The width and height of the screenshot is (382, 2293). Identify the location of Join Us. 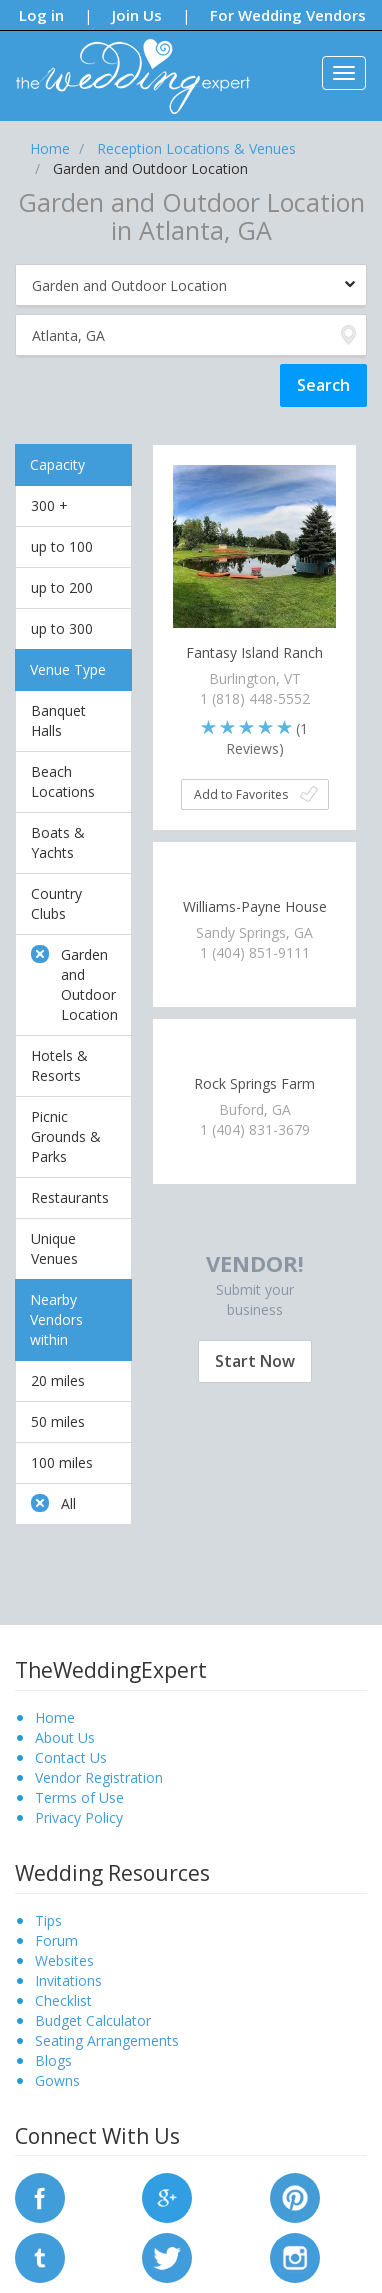
(137, 15).